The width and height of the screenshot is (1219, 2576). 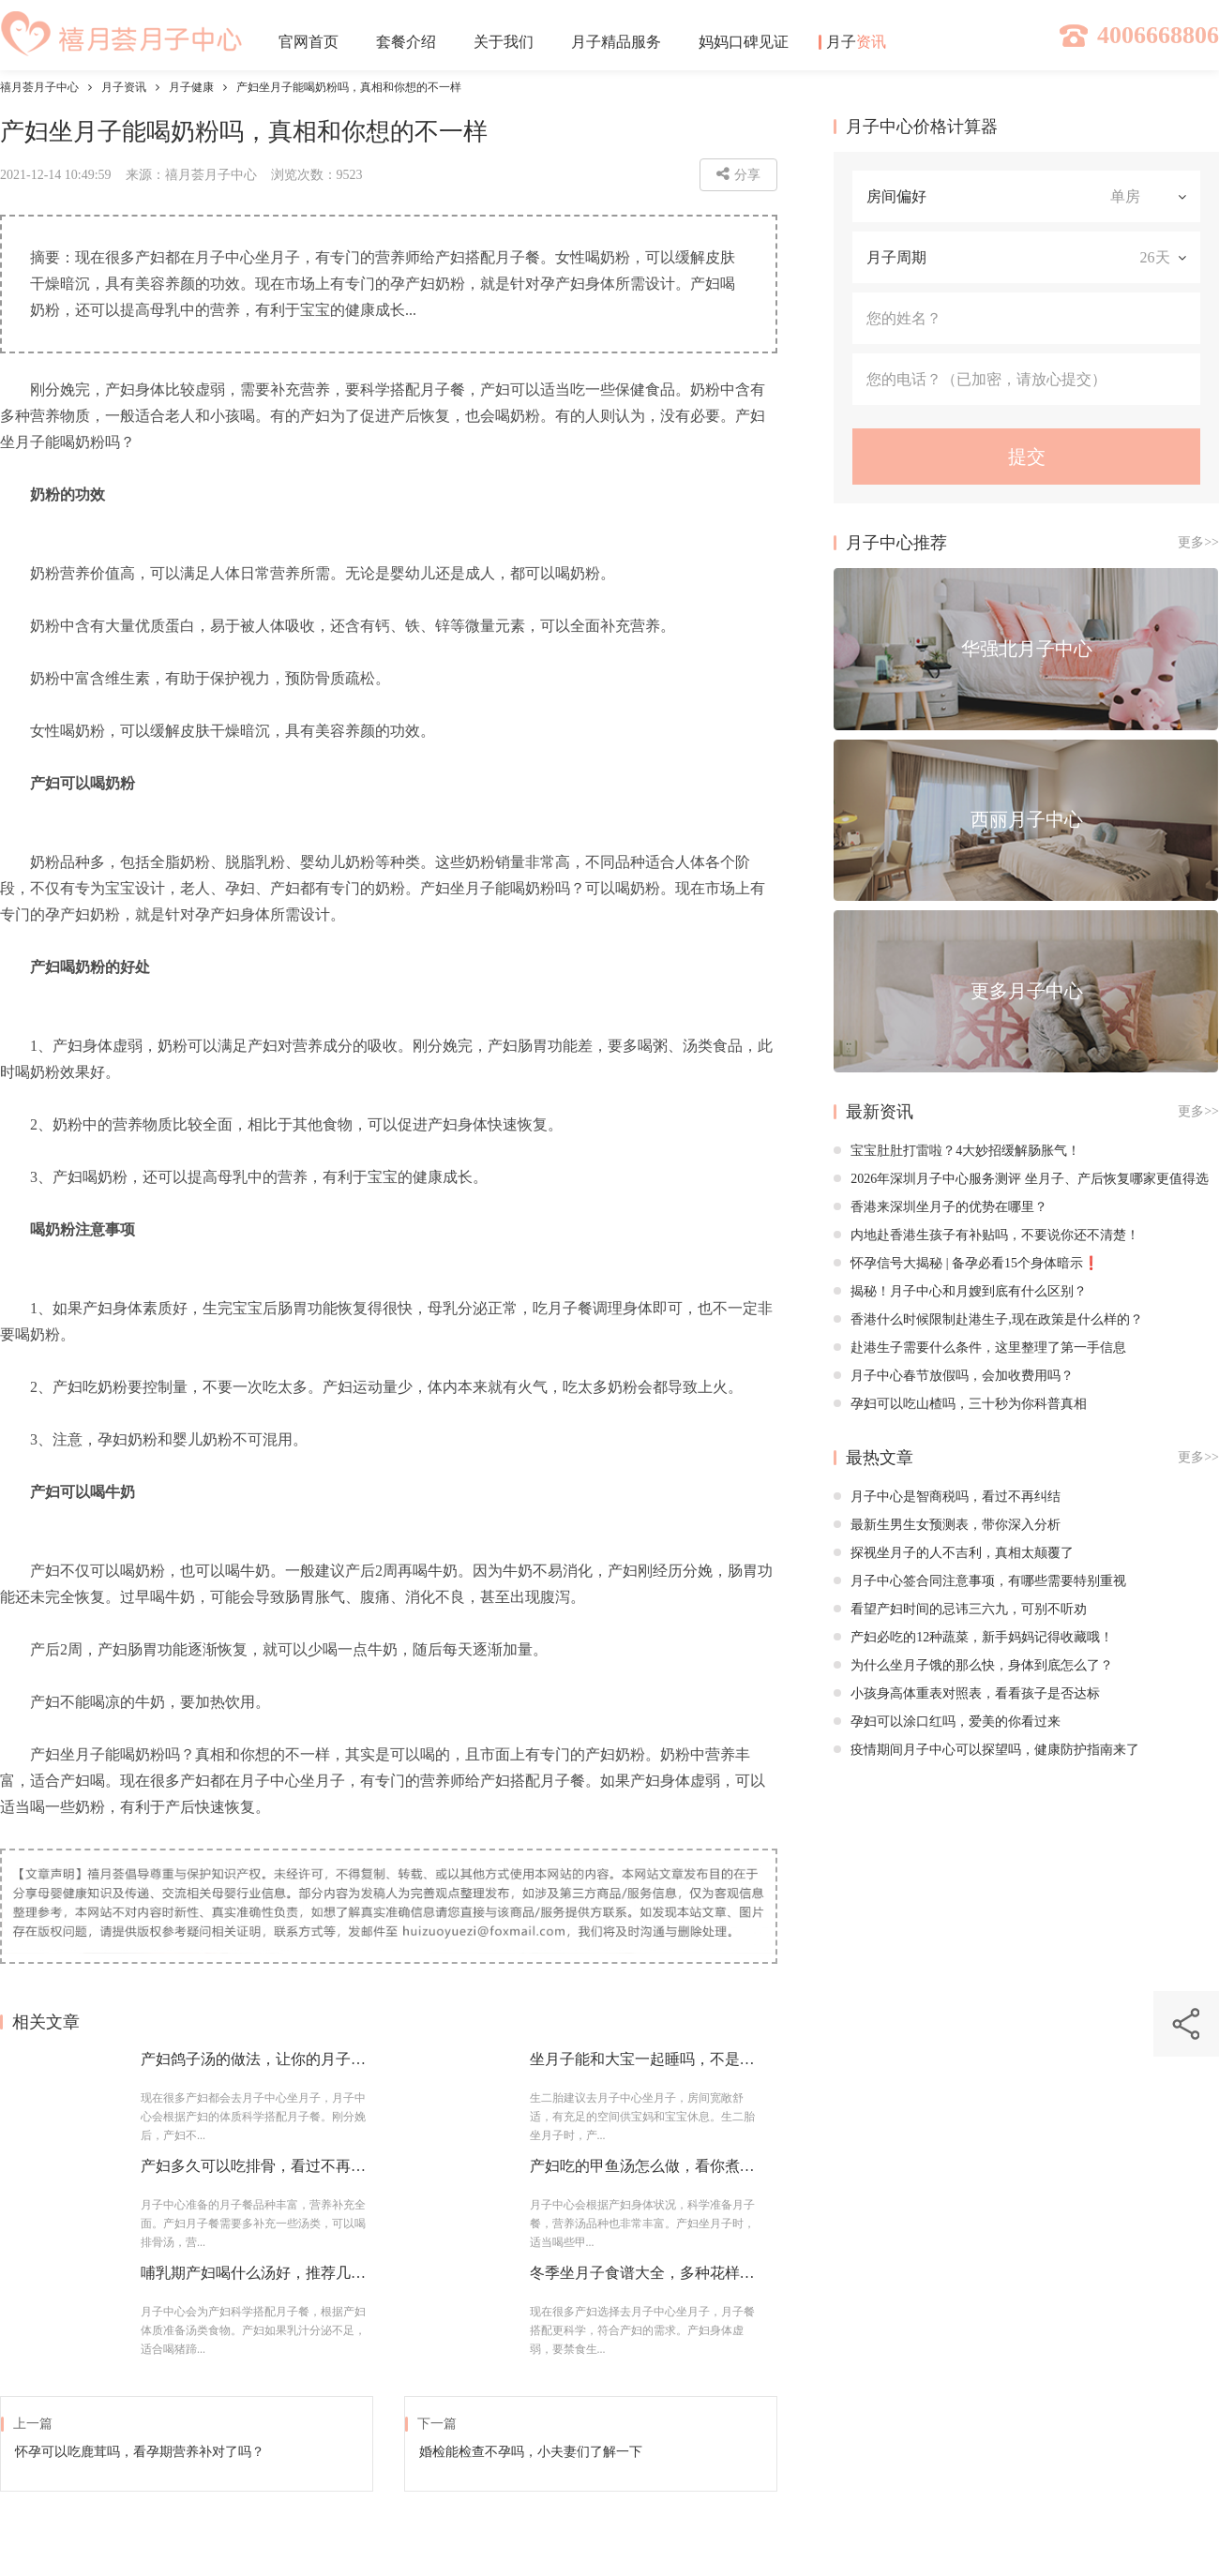 What do you see at coordinates (967, 1693) in the screenshot?
I see `小孩身高体重表对照表，看看孩子是否达标` at bounding box center [967, 1693].